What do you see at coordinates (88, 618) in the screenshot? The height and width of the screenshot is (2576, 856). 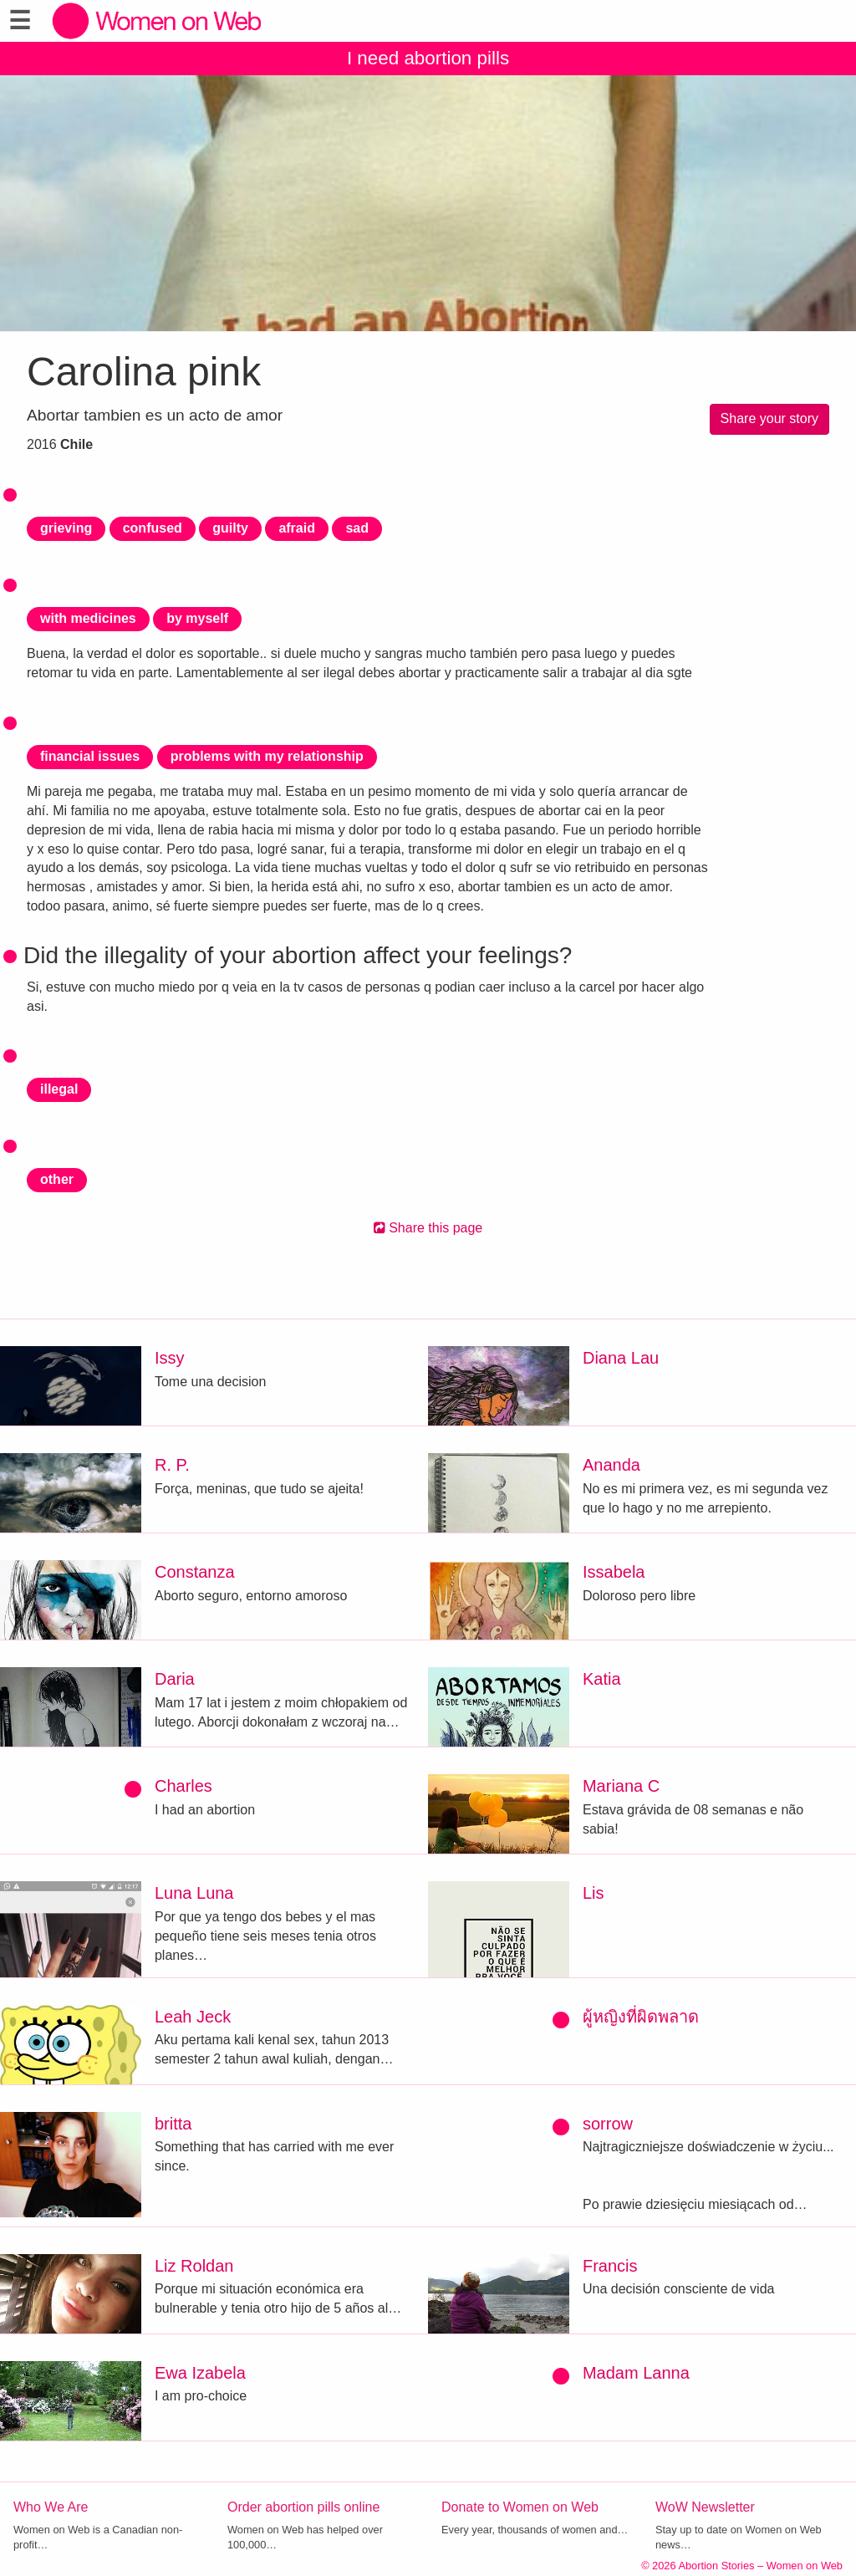 I see `with medicines` at bounding box center [88, 618].